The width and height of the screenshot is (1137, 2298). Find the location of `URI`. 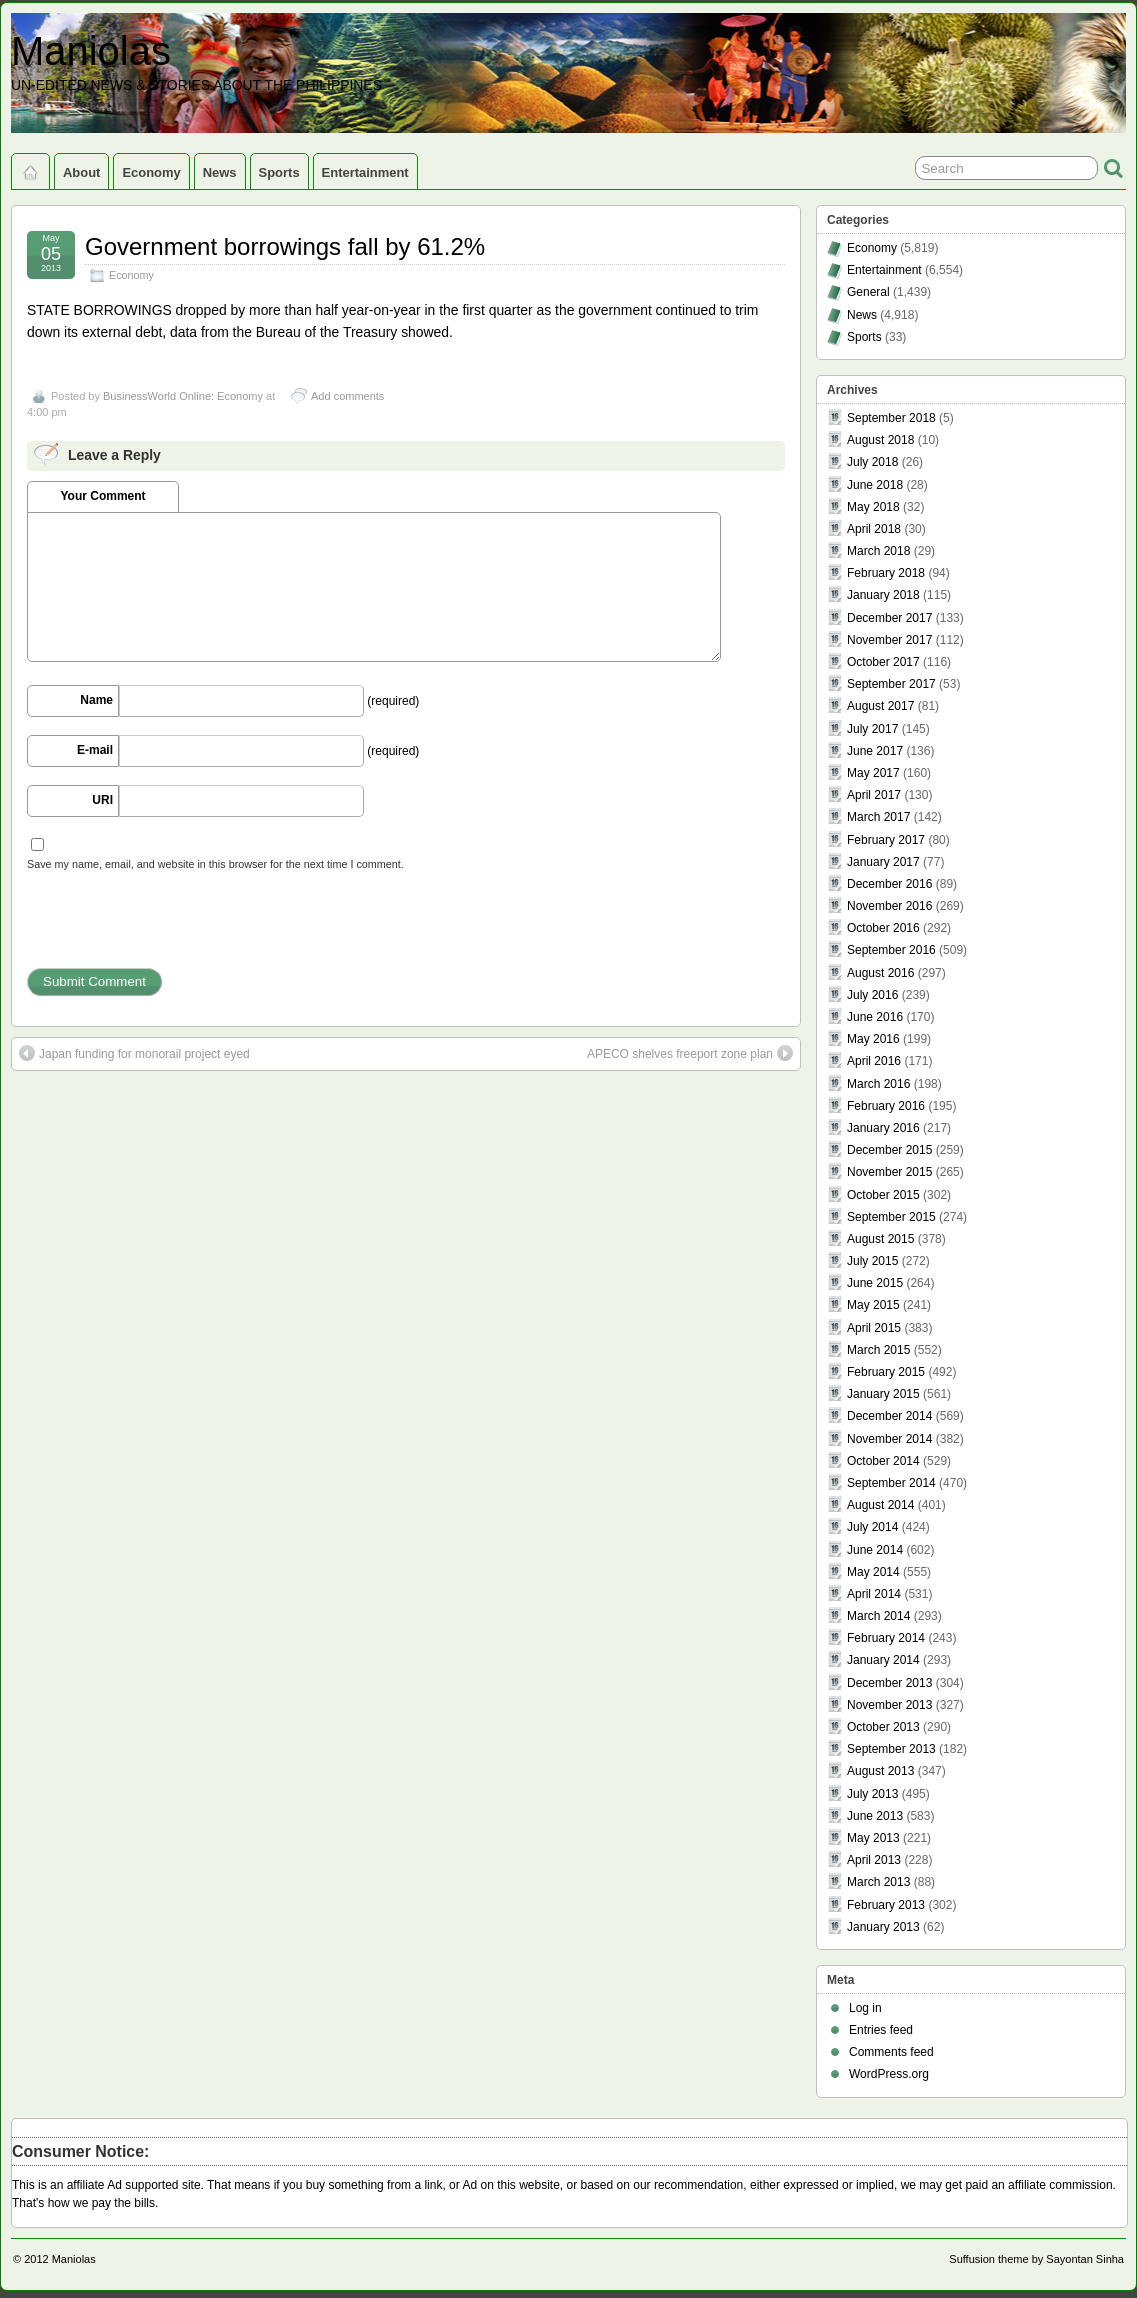

URI is located at coordinates (102, 800).